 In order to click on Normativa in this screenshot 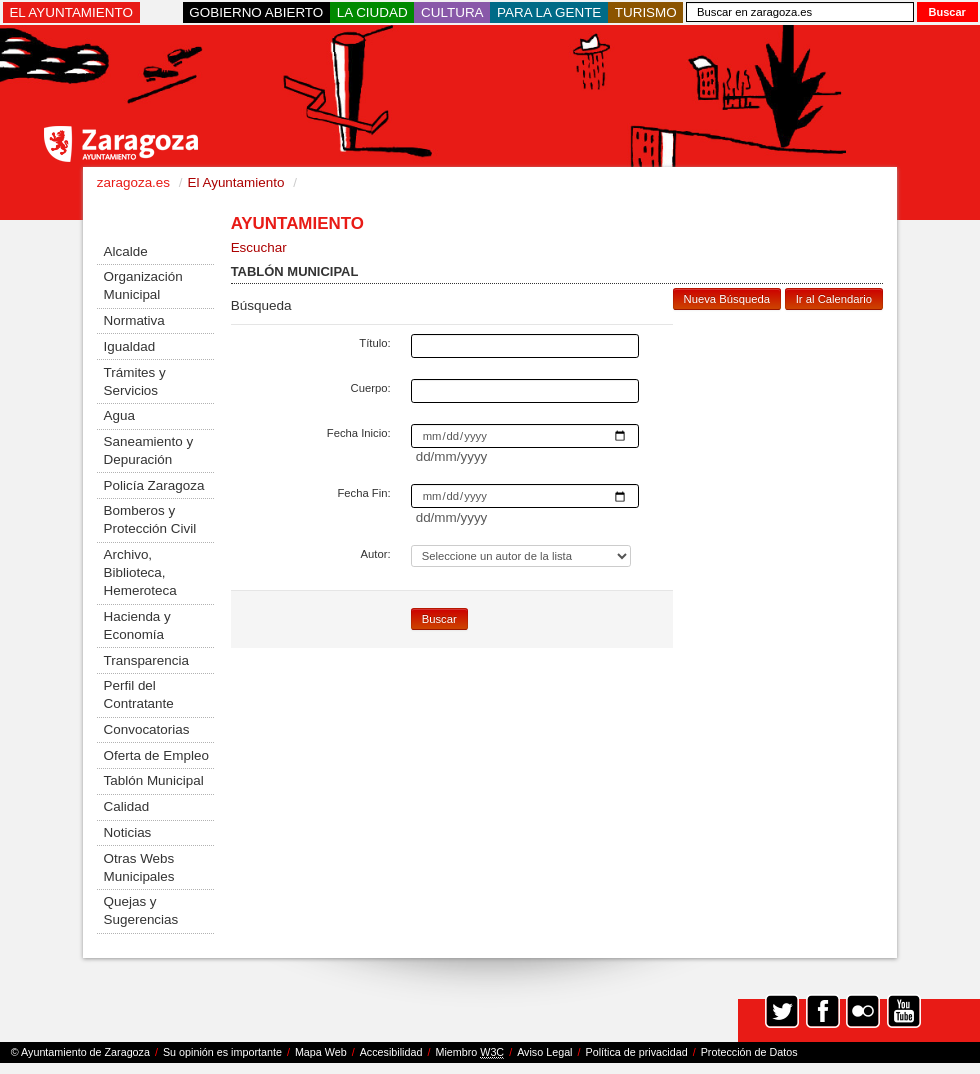, I will do `click(134, 320)`.